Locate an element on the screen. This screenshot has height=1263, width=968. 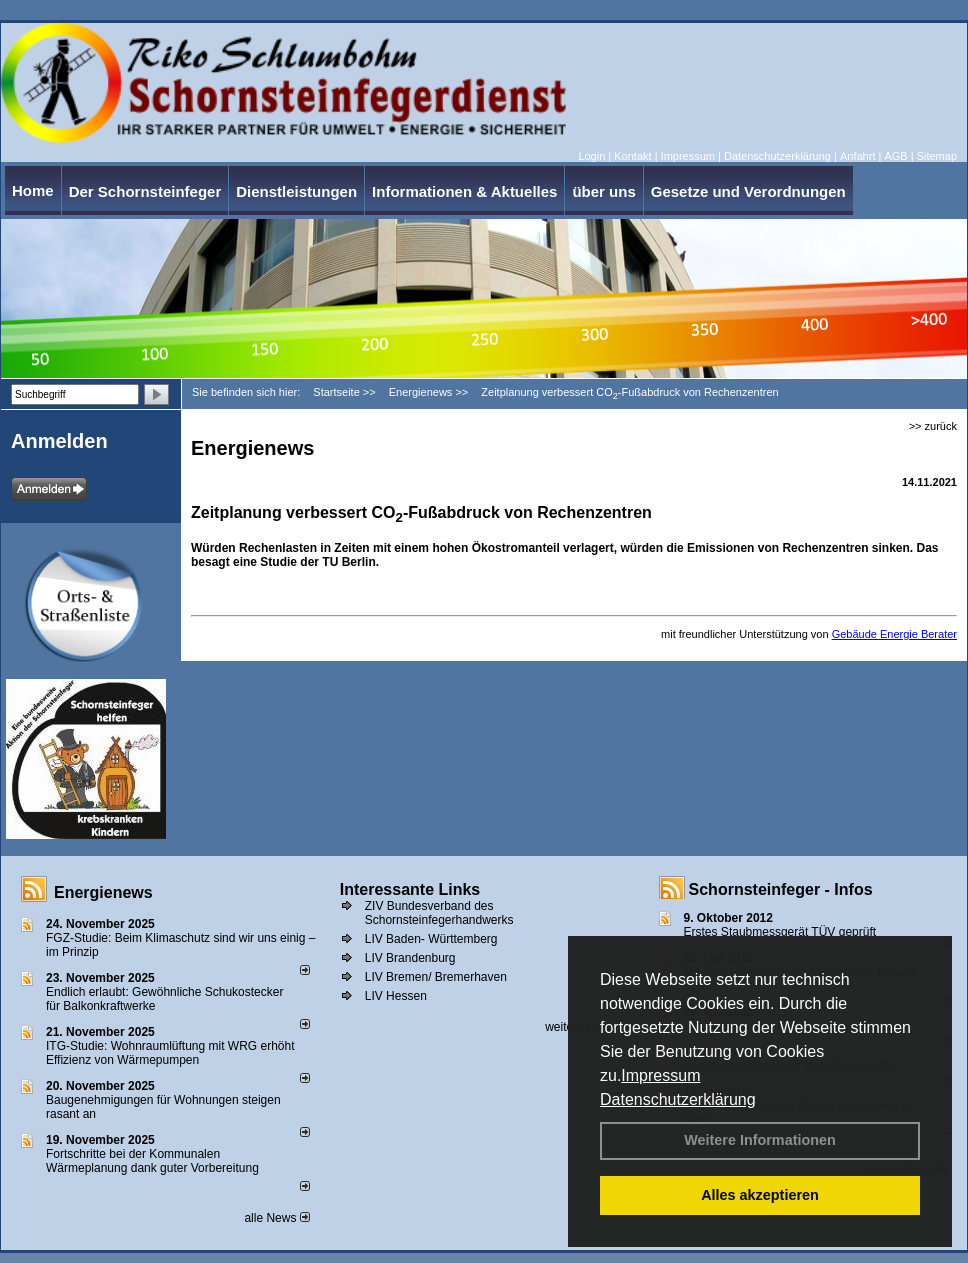
alle News is located at coordinates (276, 1218).